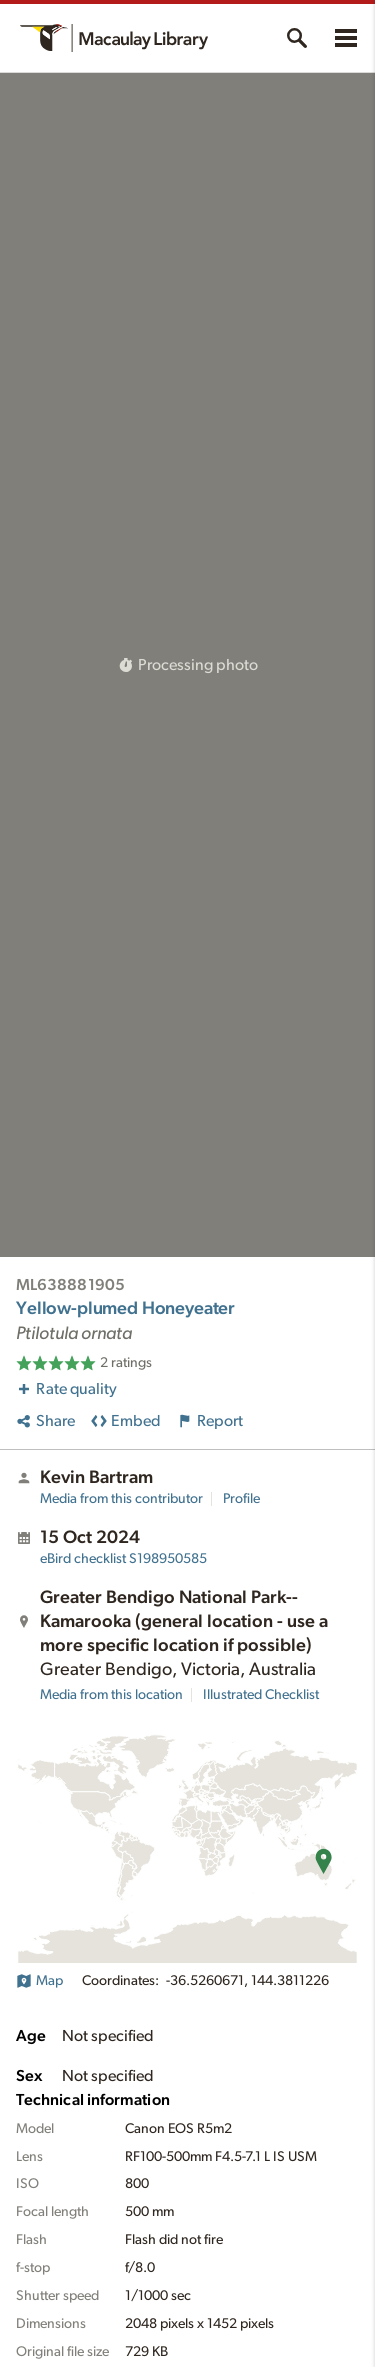 The width and height of the screenshot is (375, 2367). I want to click on Media from this contributor, so click(121, 1499).